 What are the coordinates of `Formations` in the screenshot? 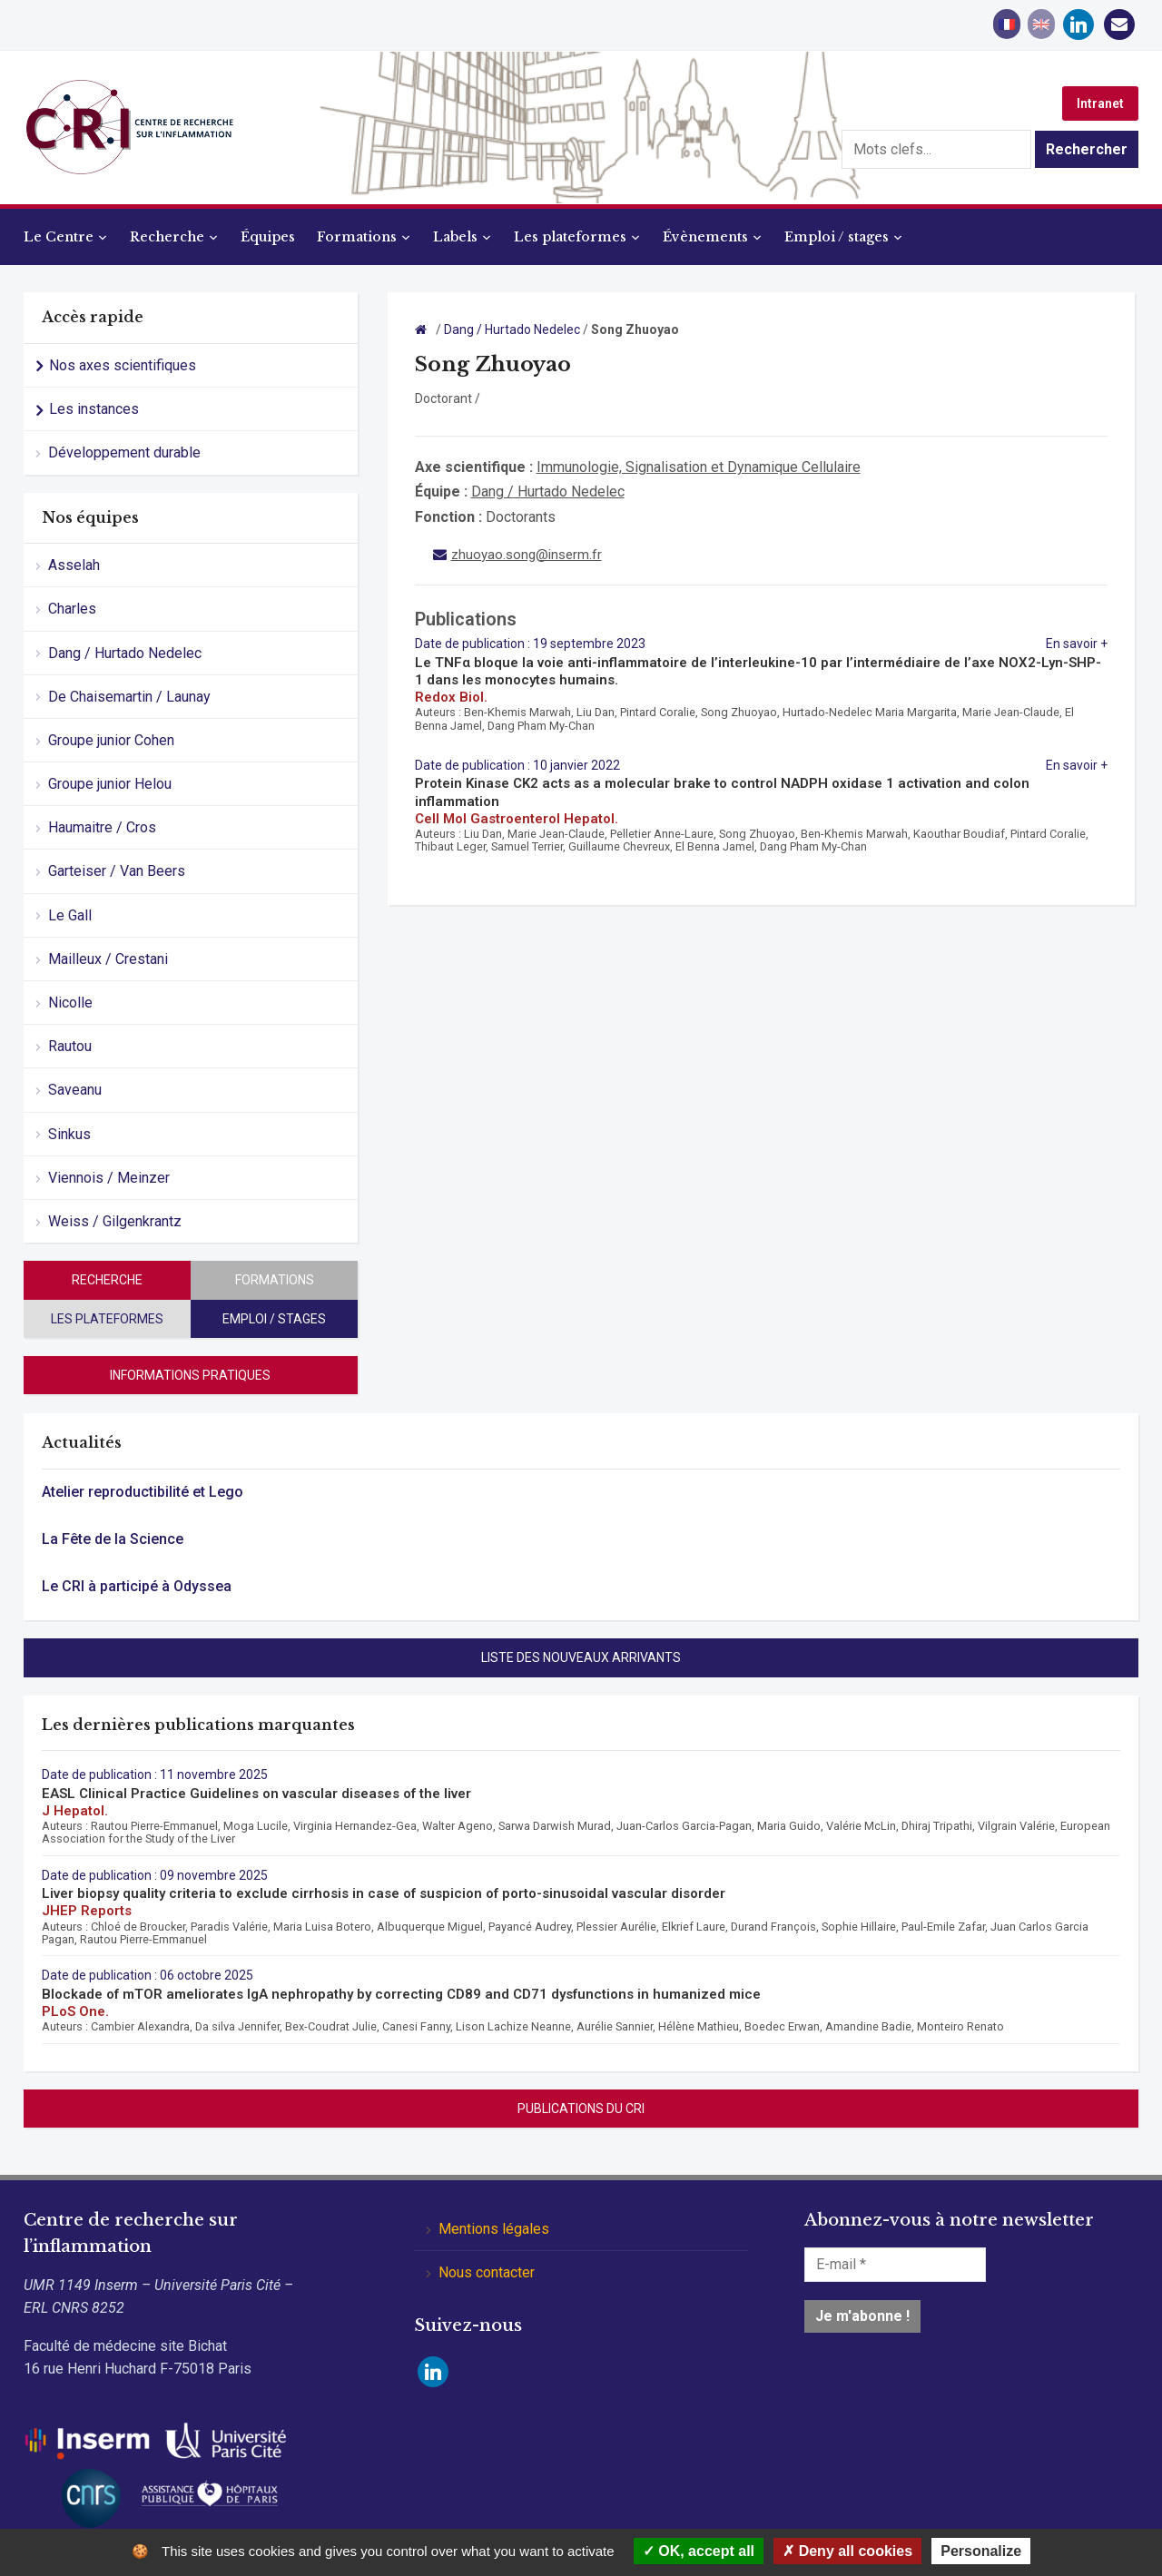 It's located at (357, 237).